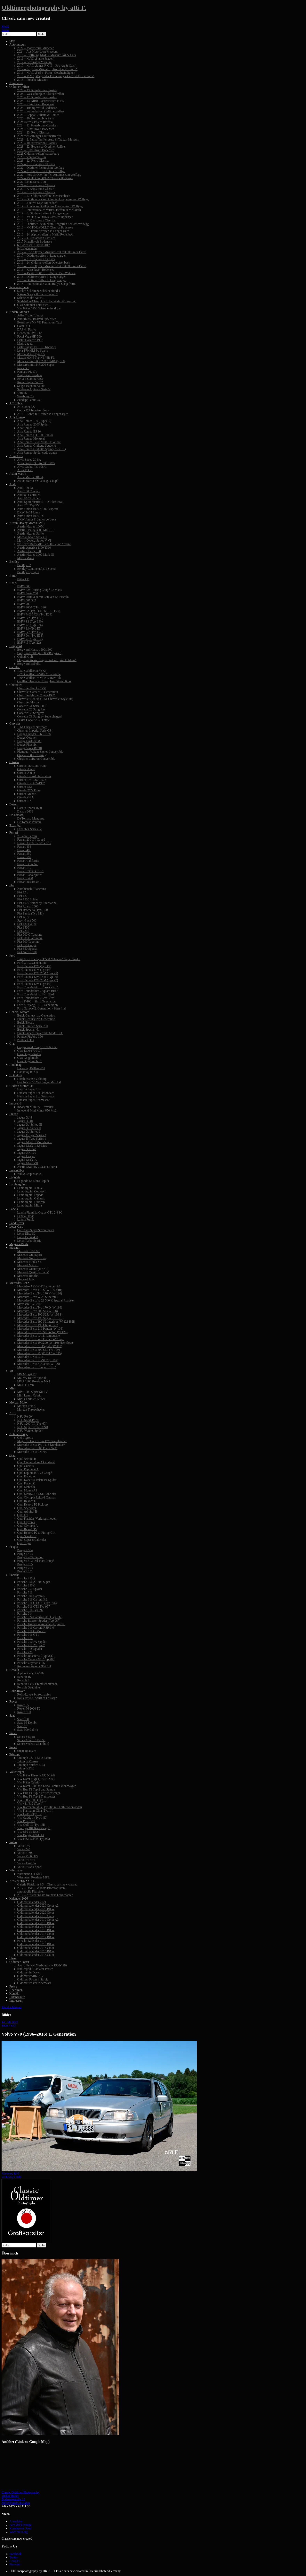  I want to click on Citroën Ami 8, so click(26, 772).